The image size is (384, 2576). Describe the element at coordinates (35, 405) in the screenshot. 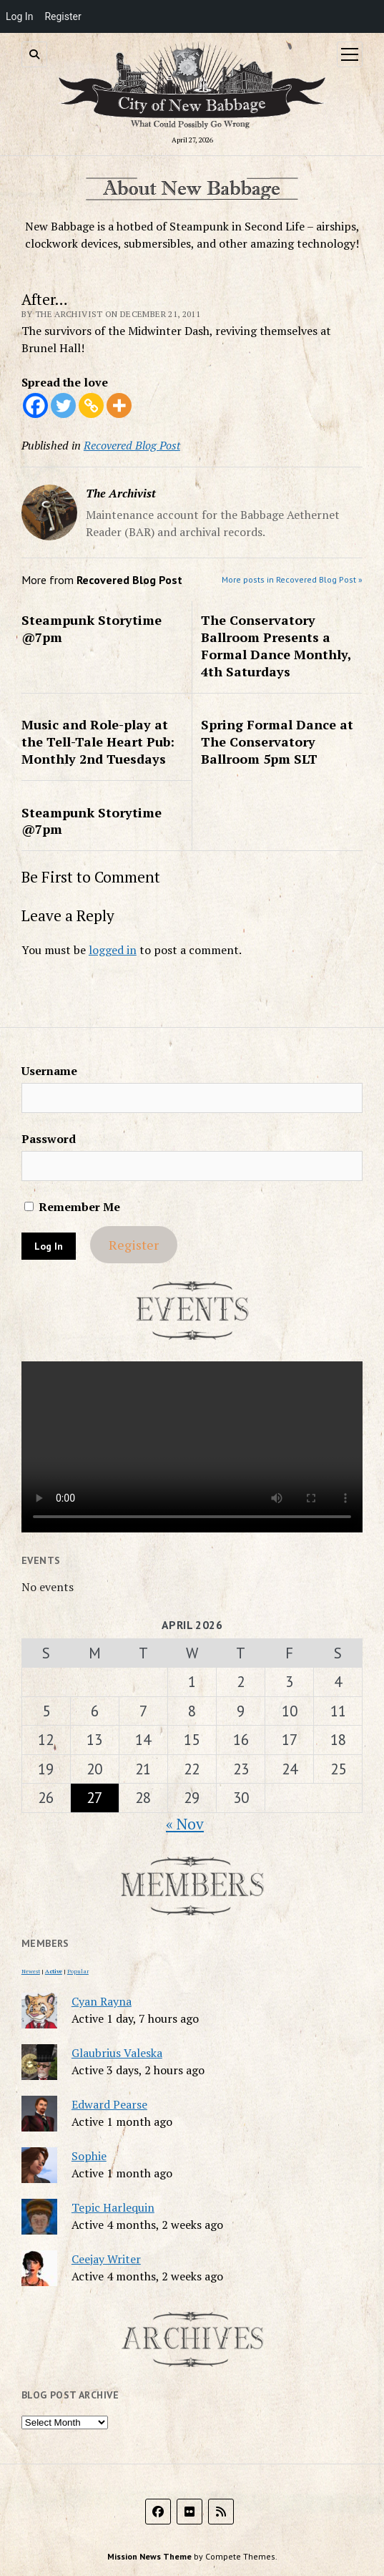

I see `[Facebook]` at that location.